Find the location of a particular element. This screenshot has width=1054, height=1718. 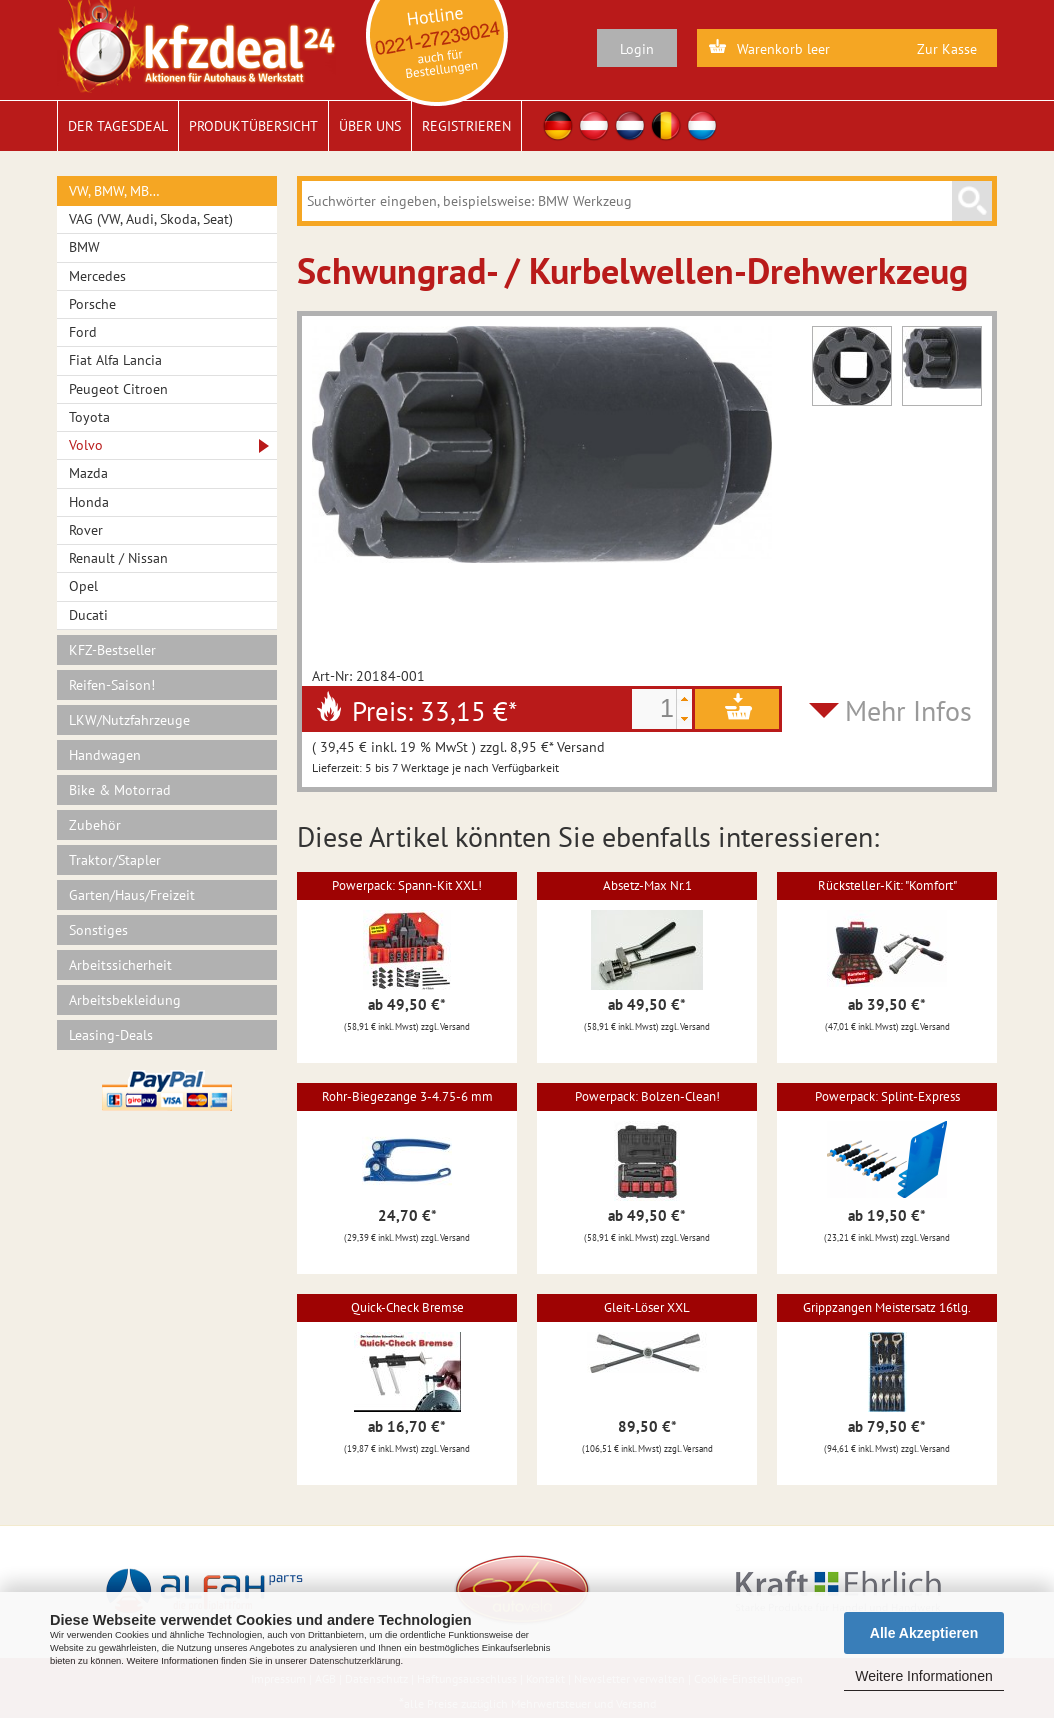

VAG (VW, Audi, Skoda, Seat) is located at coordinates (151, 219).